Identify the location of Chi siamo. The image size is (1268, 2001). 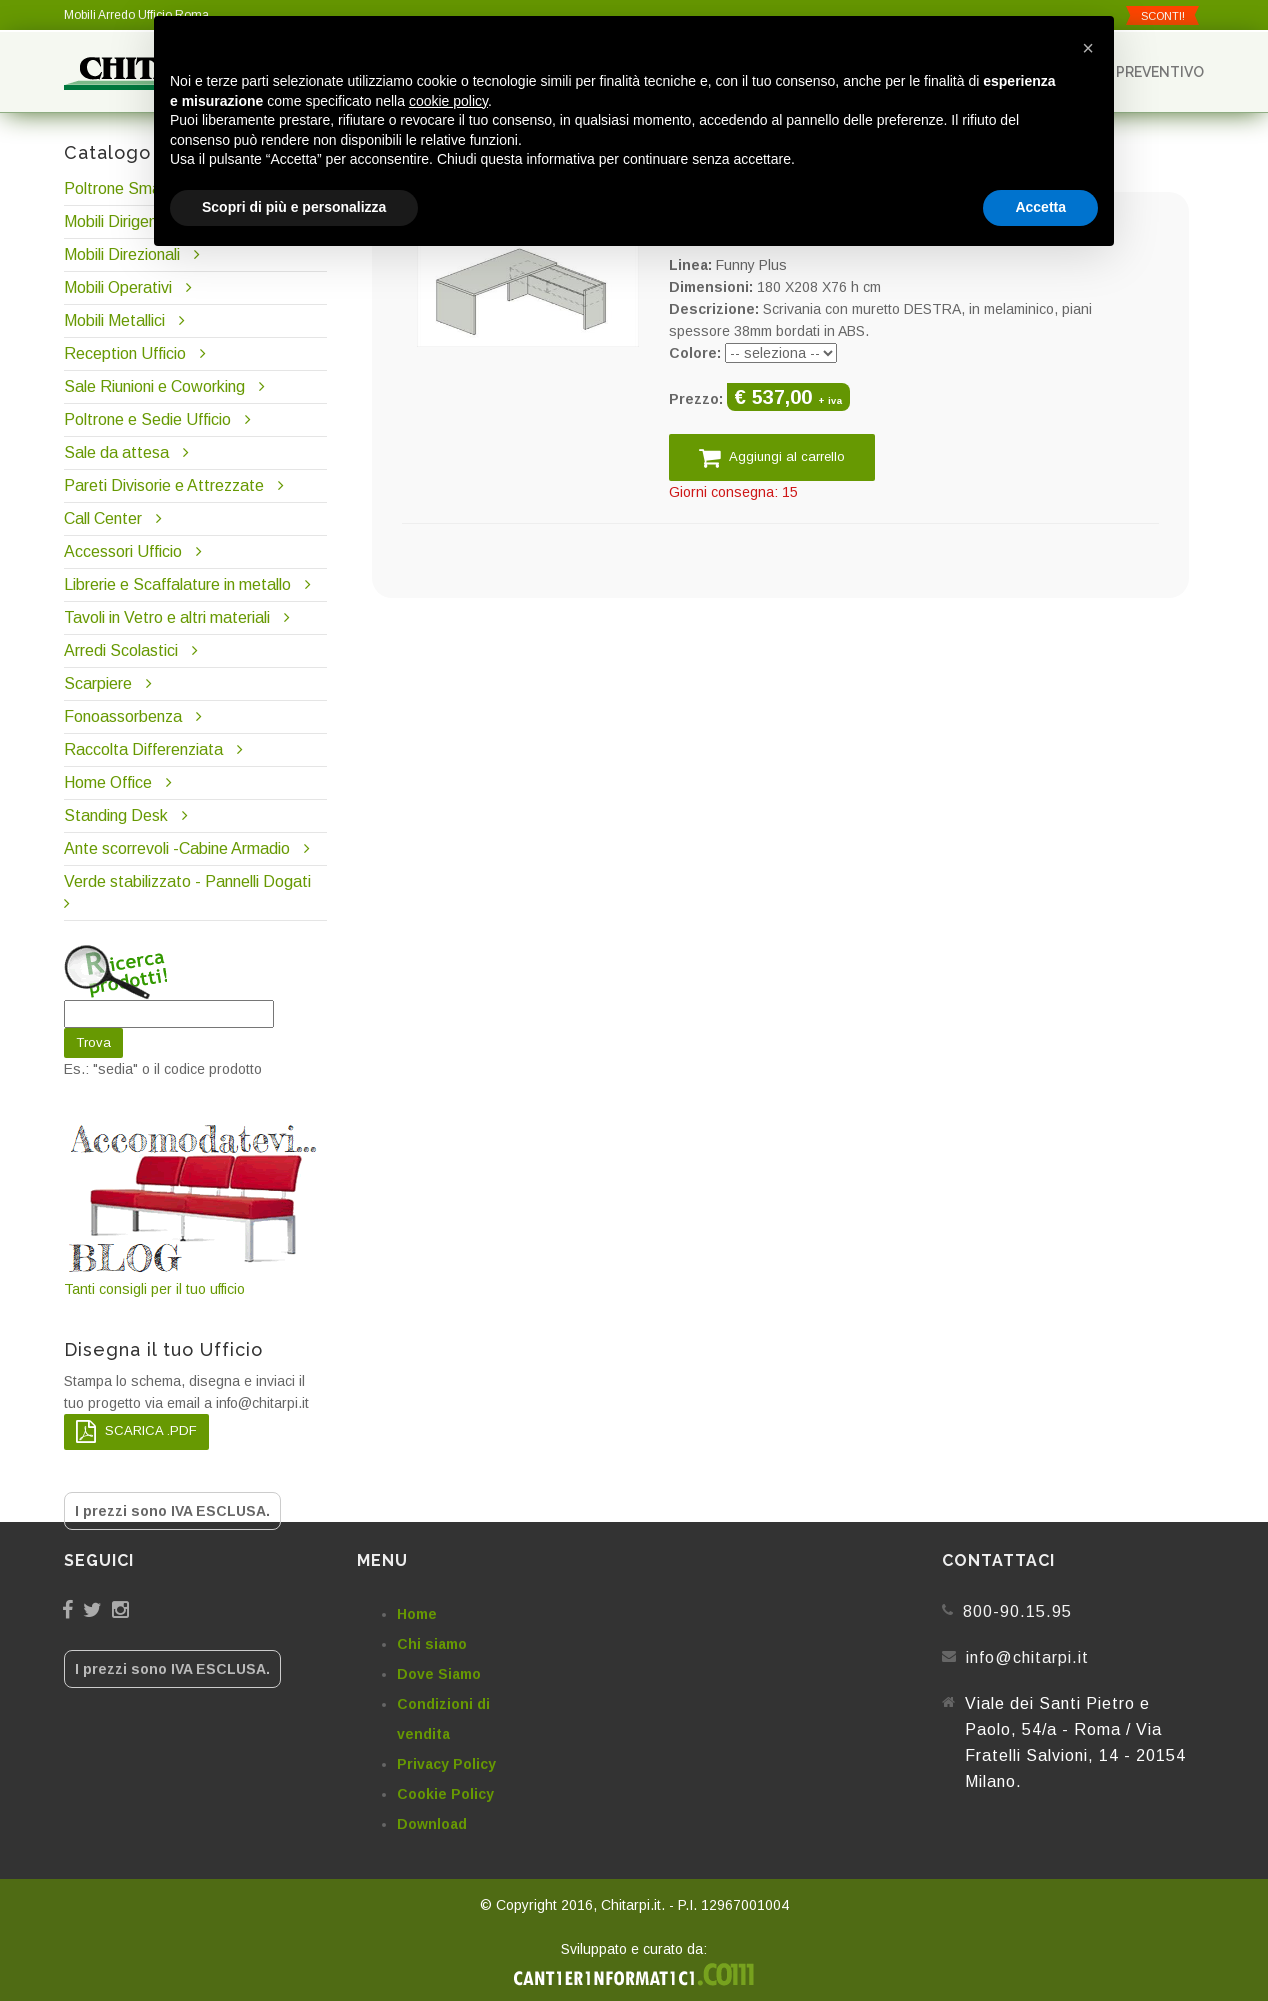
(432, 1644).